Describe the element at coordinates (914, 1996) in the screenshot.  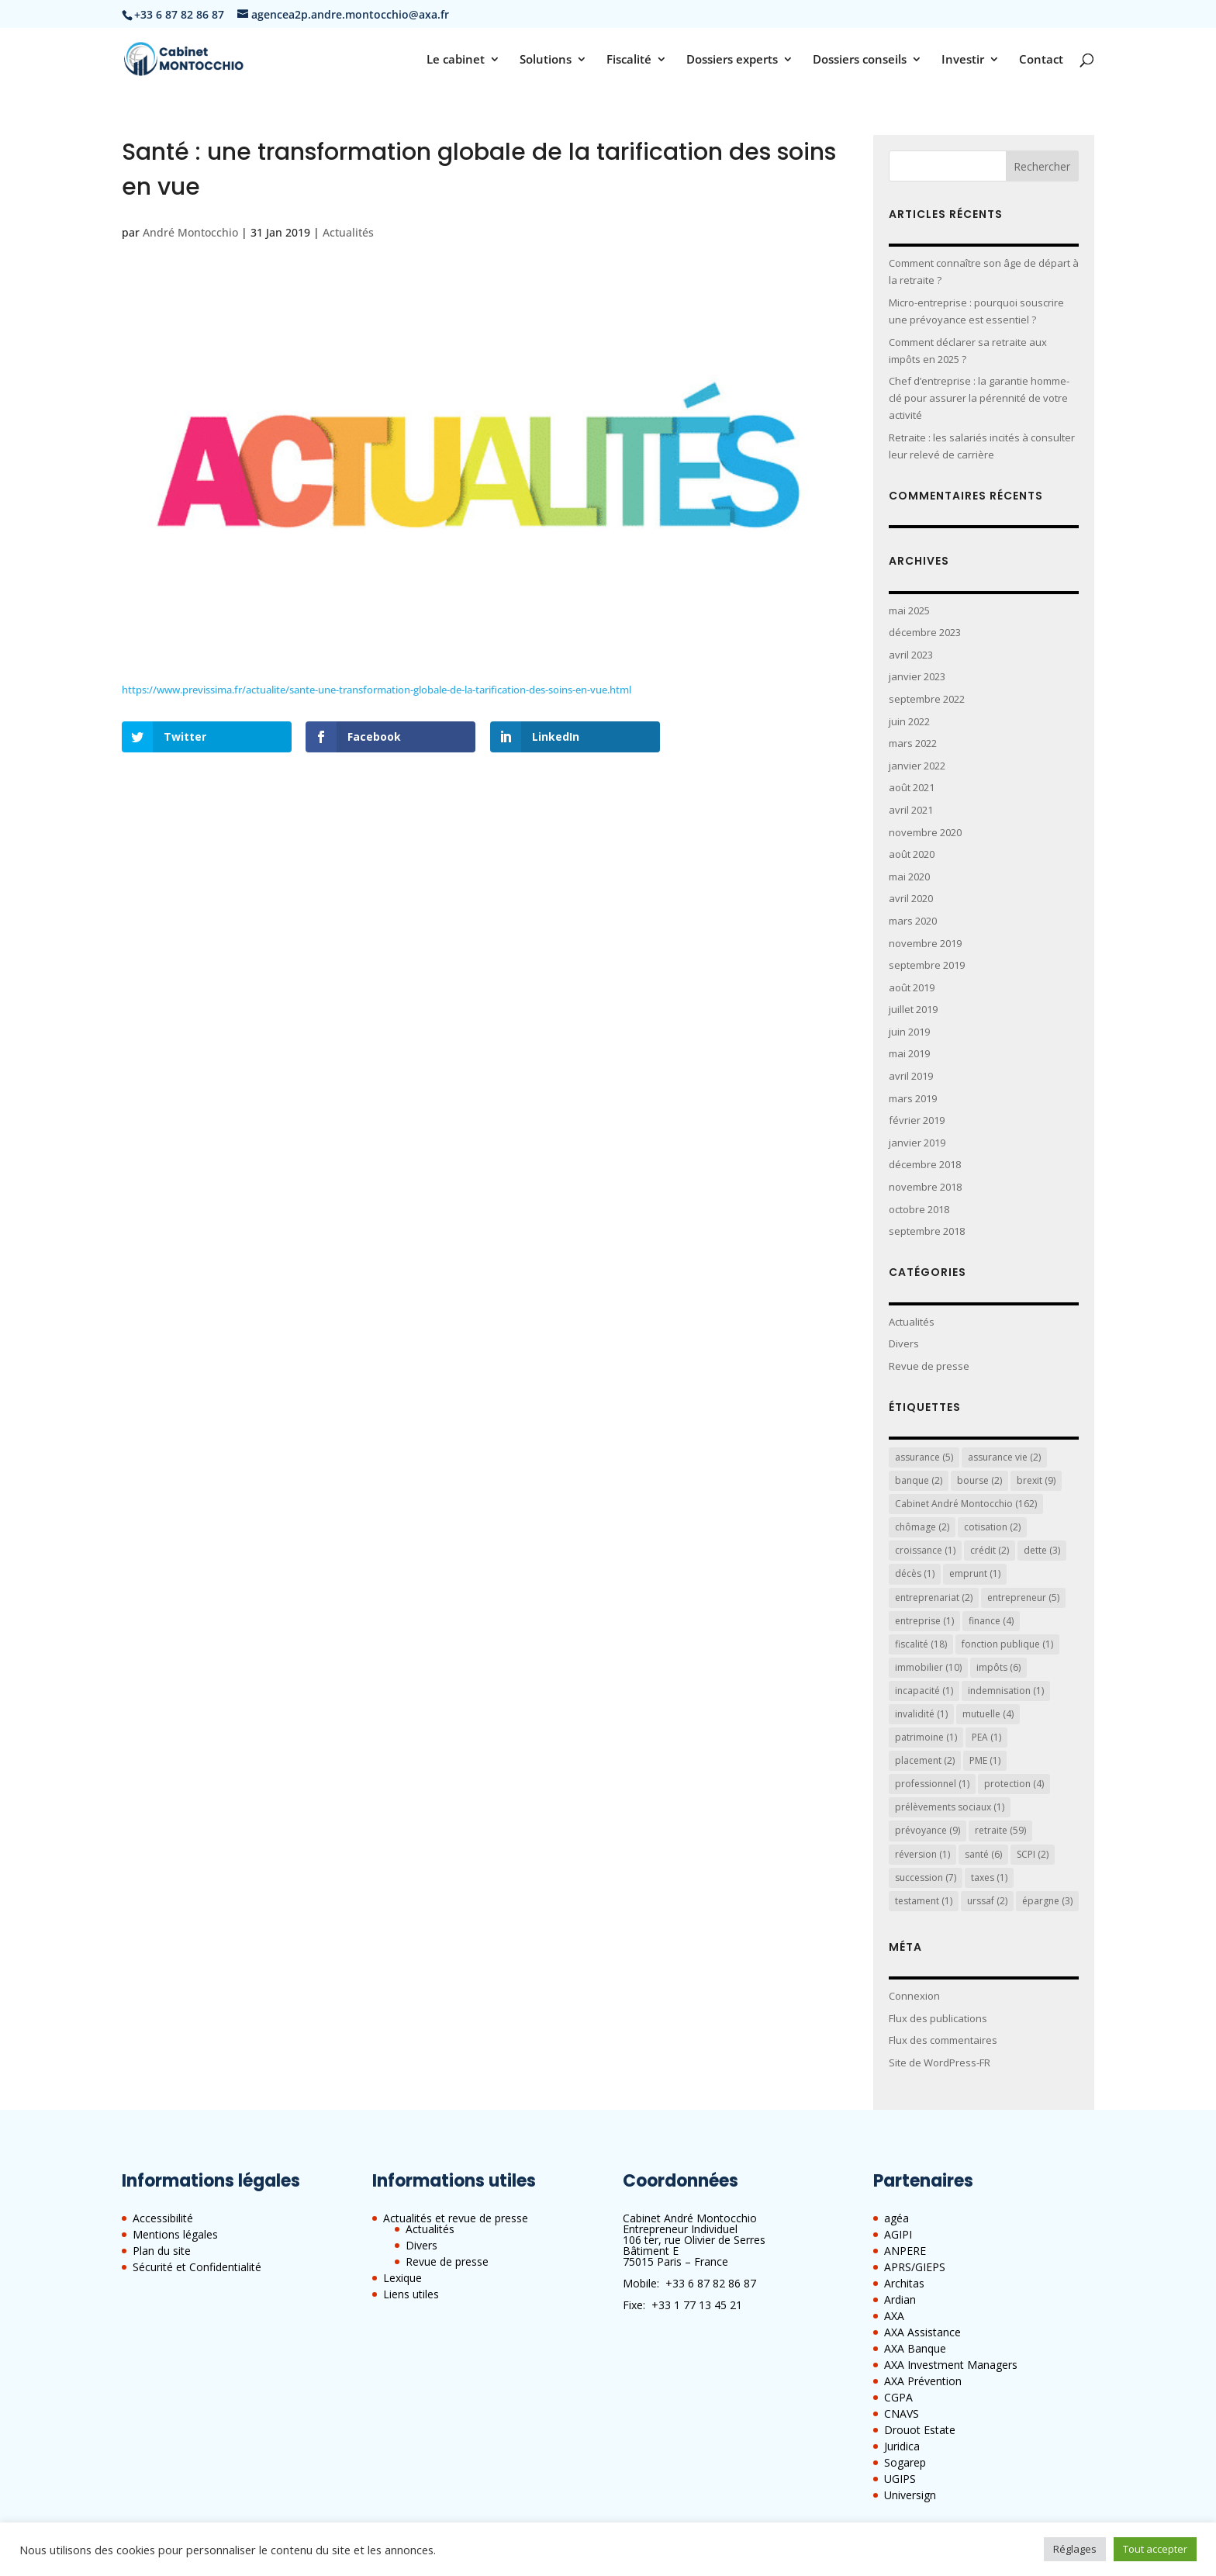
I see `Connexion` at that location.